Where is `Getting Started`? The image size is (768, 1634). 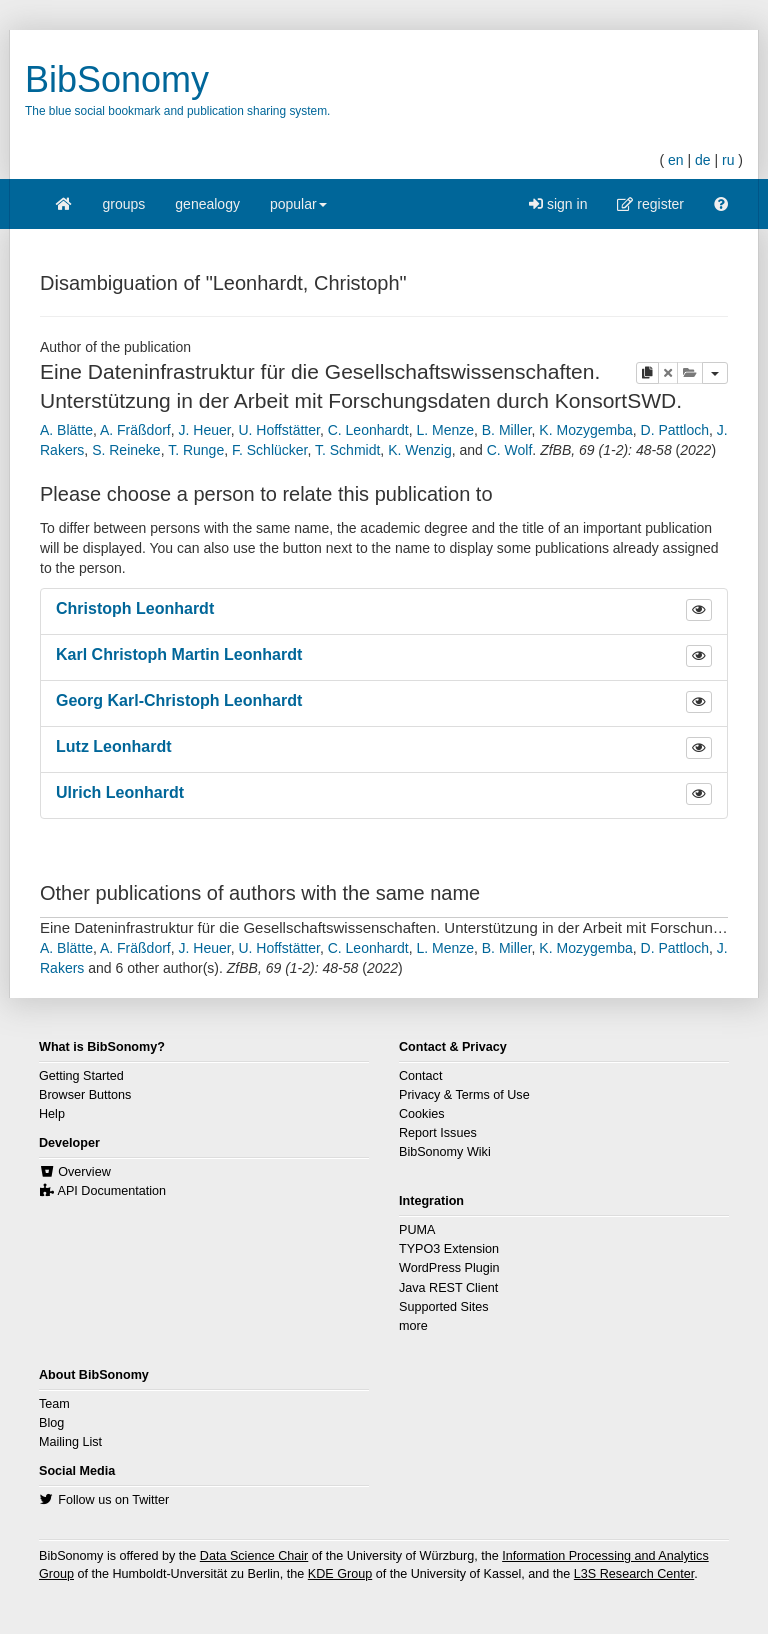 Getting Started is located at coordinates (81, 1076).